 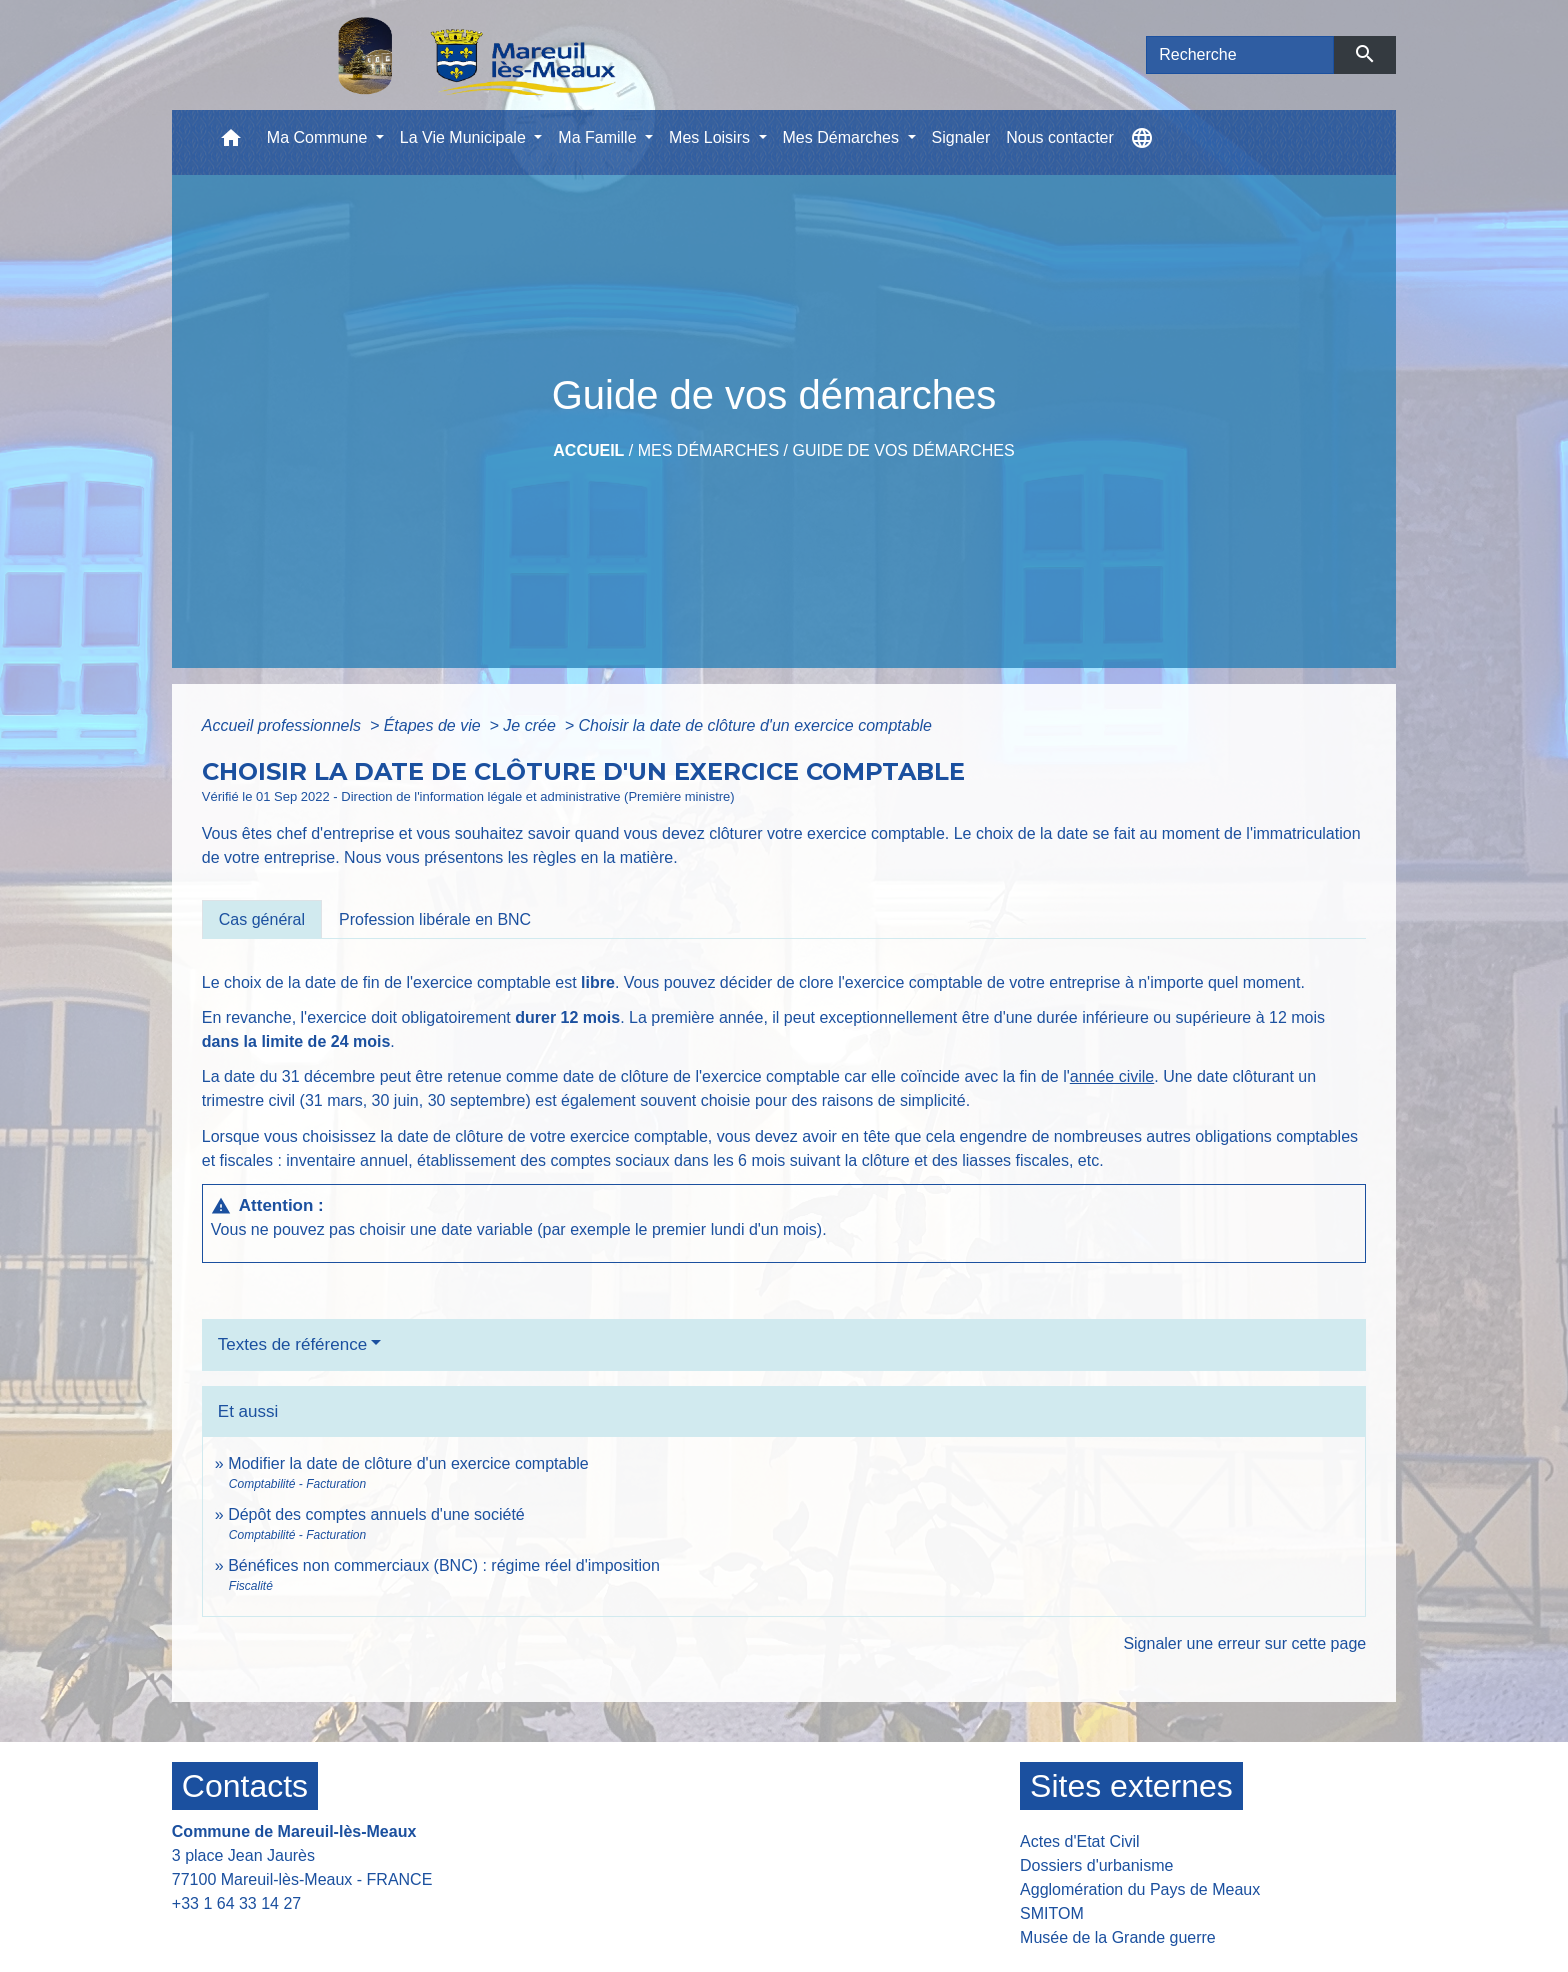 What do you see at coordinates (465, 137) in the screenshot?
I see `La Vie Municipale [button]` at bounding box center [465, 137].